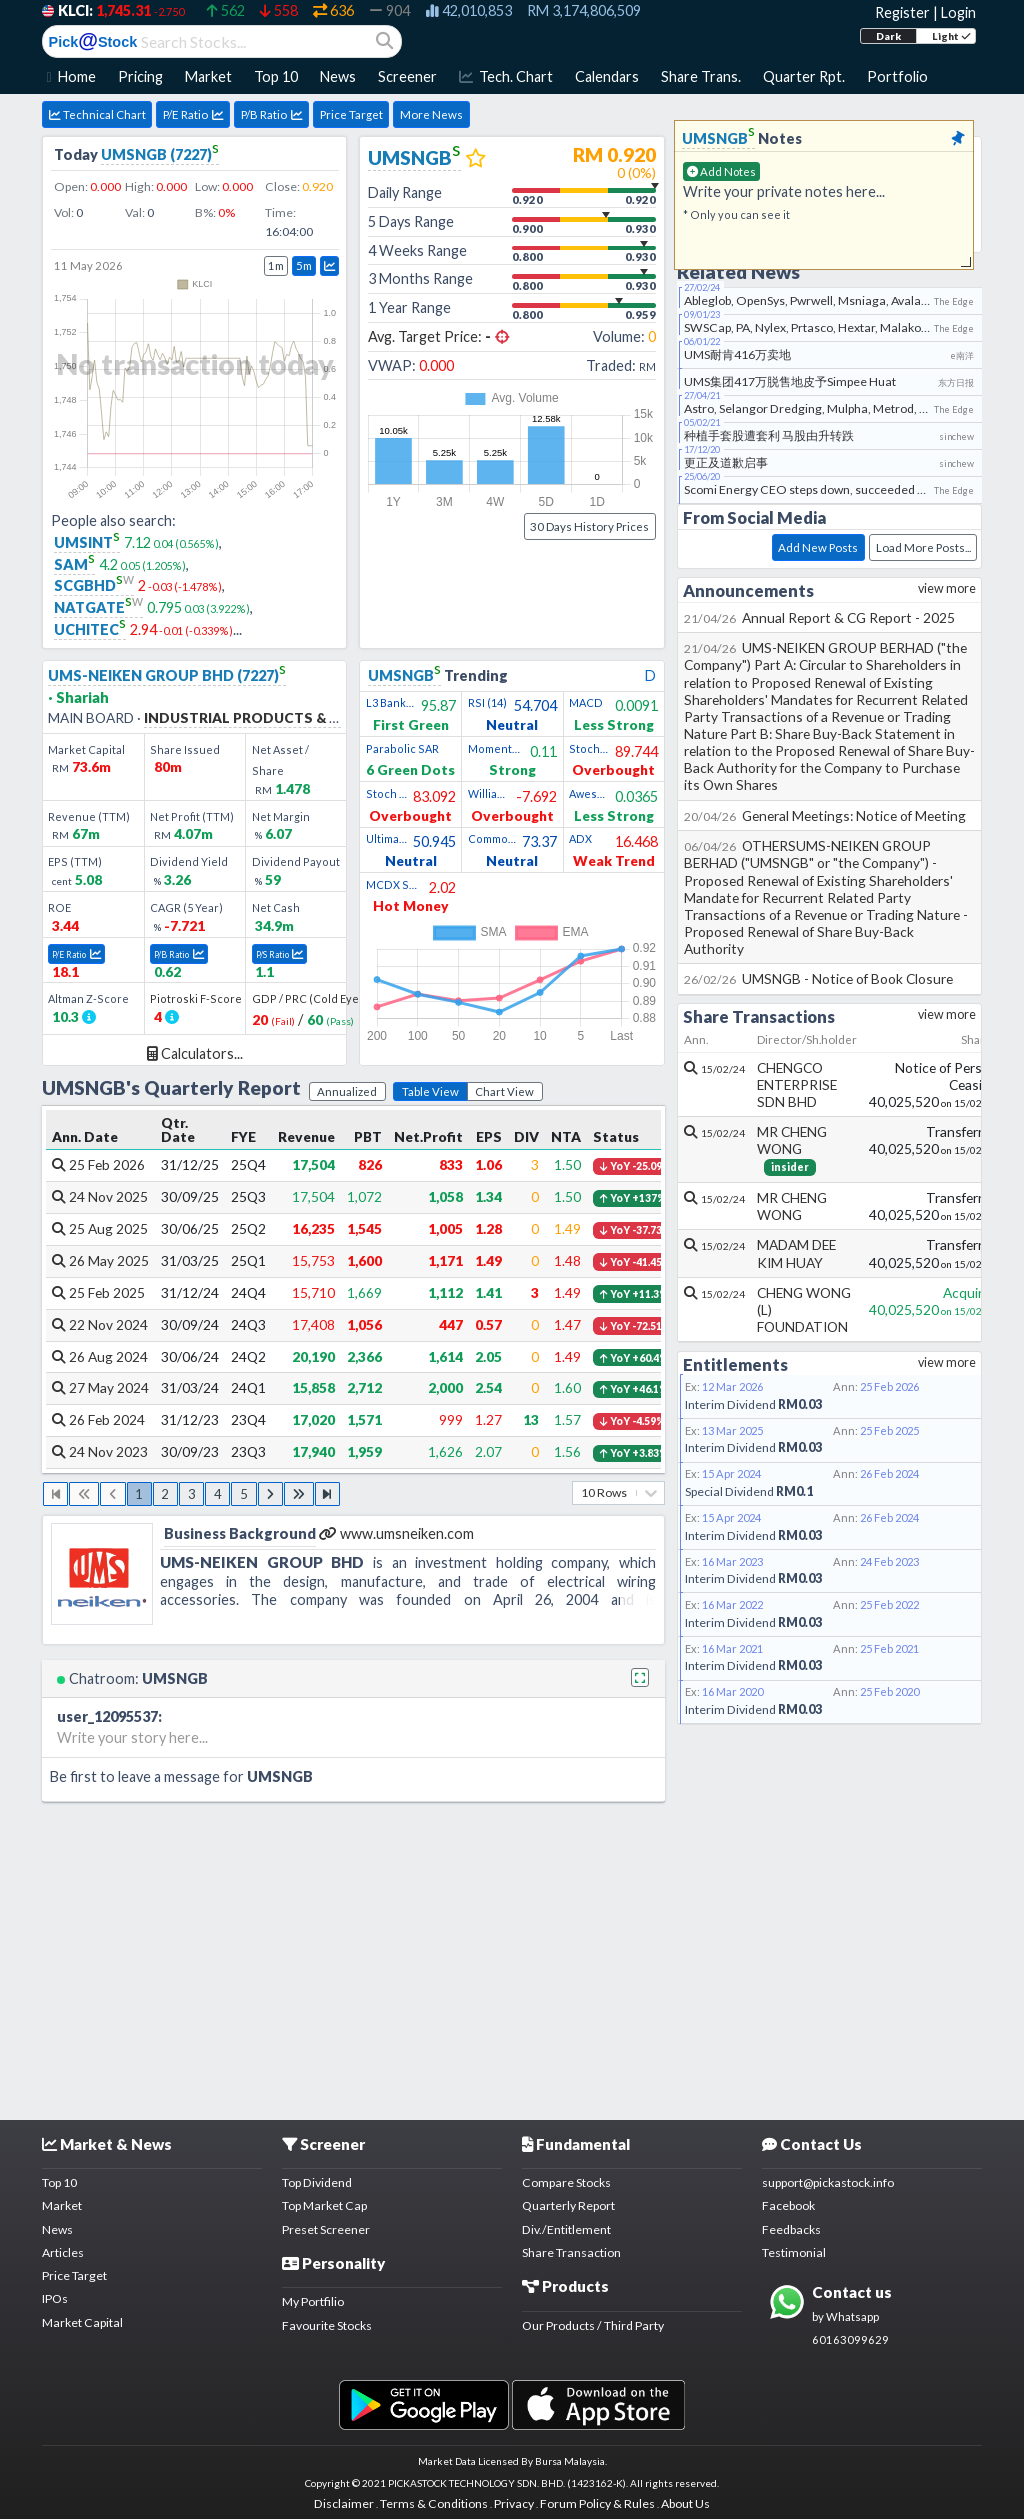  Describe the element at coordinates (593, 2325) in the screenshot. I see `Our Products / Third Party` at that location.